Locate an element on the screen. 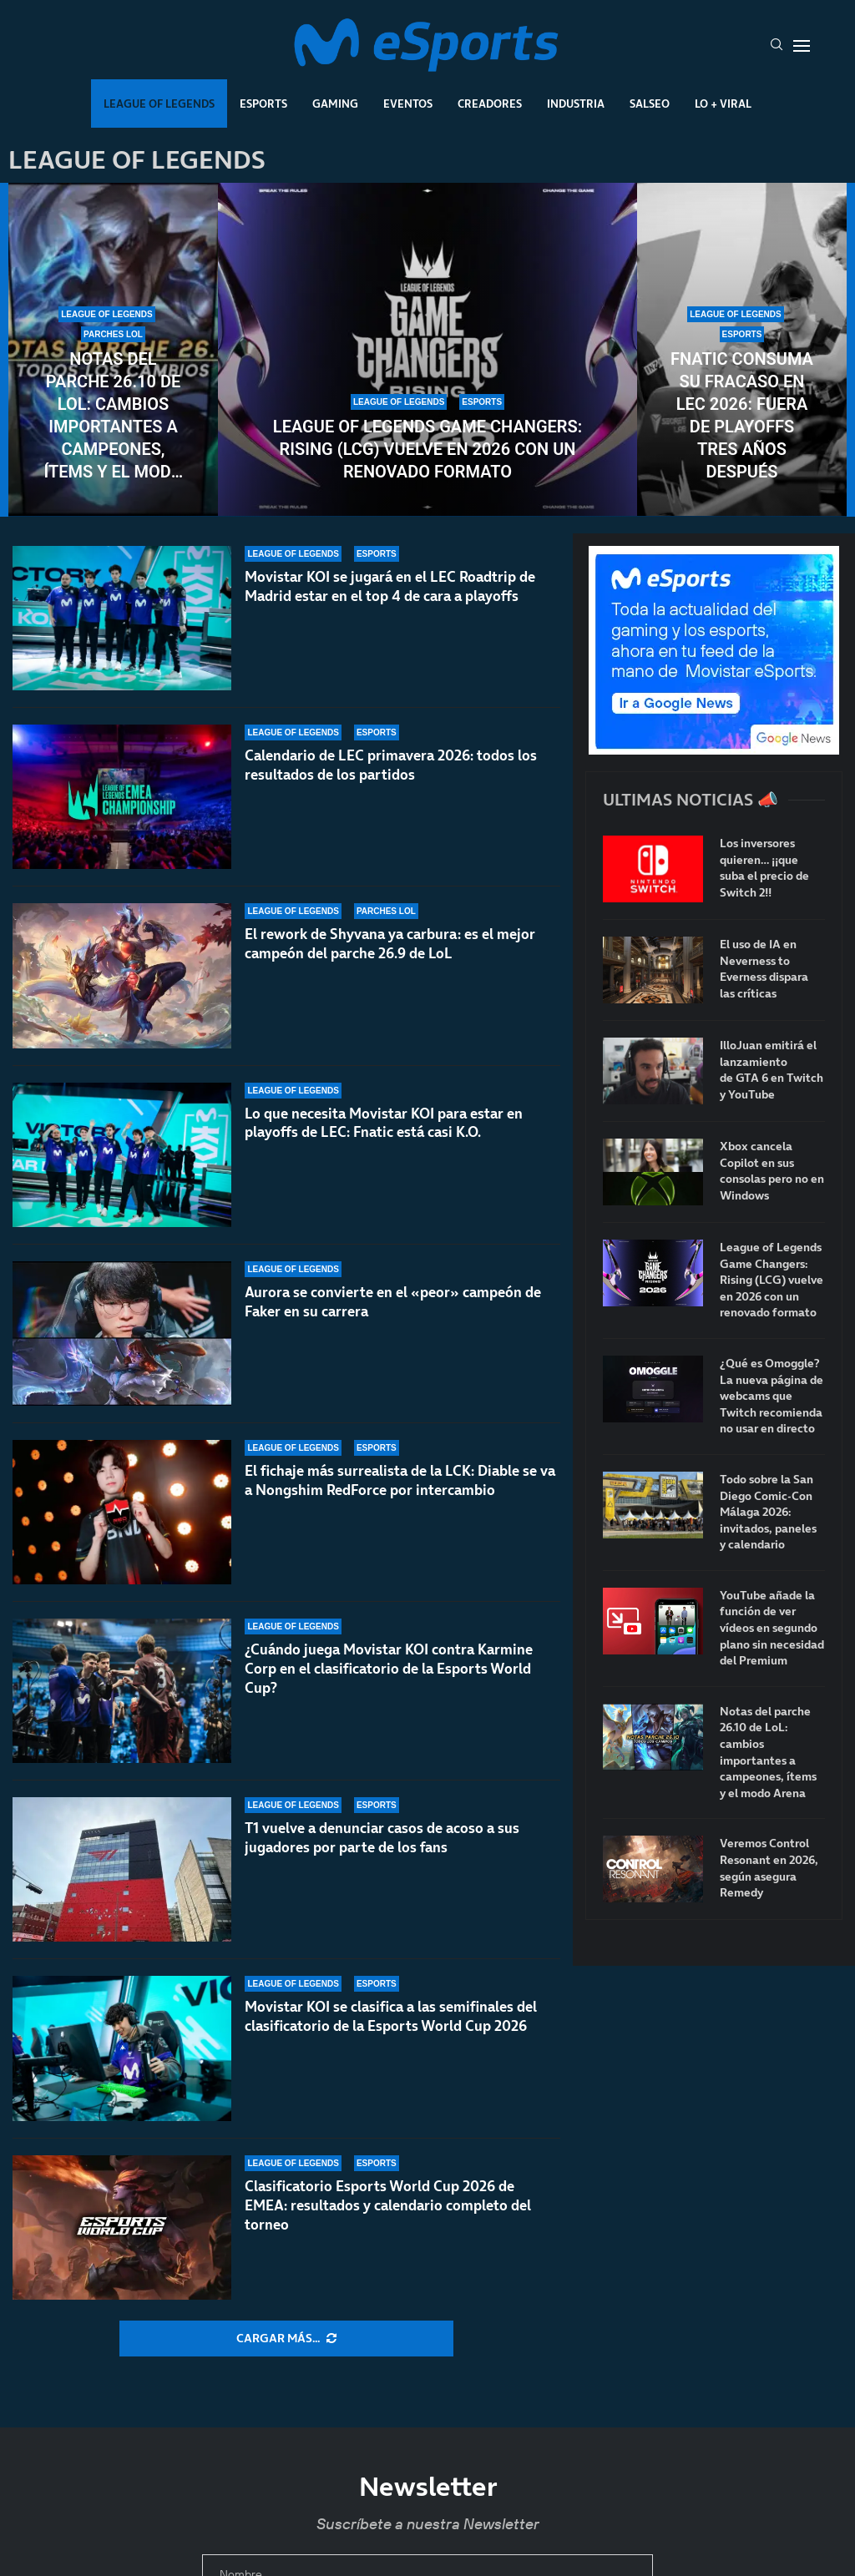 This screenshot has width=855, height=2576. League of Legends Game Changers: Rising (LCG) vuelve en 2026 con un renovado formato is located at coordinates (427, 449).